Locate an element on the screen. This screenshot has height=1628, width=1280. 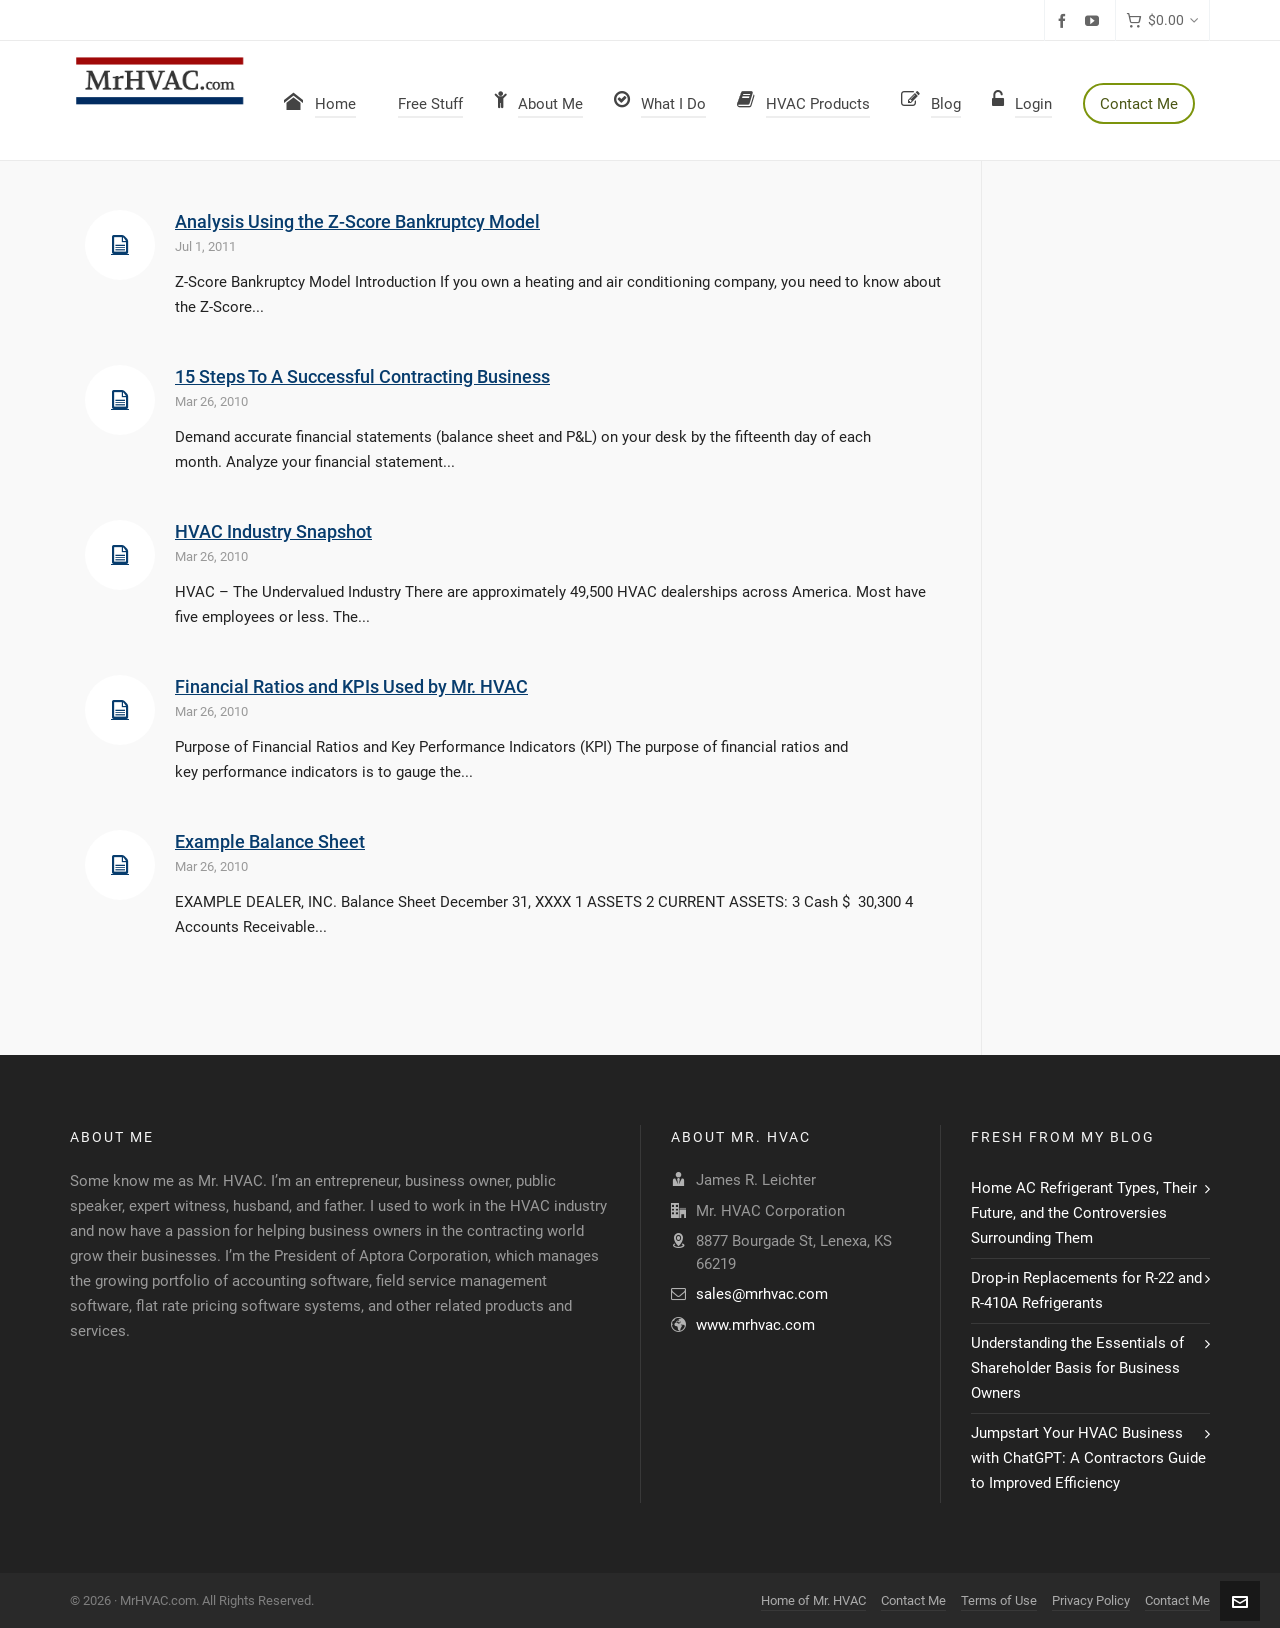
Understanding the Essentials of Shareholder Basis for Business Owners is located at coordinates (1077, 1368).